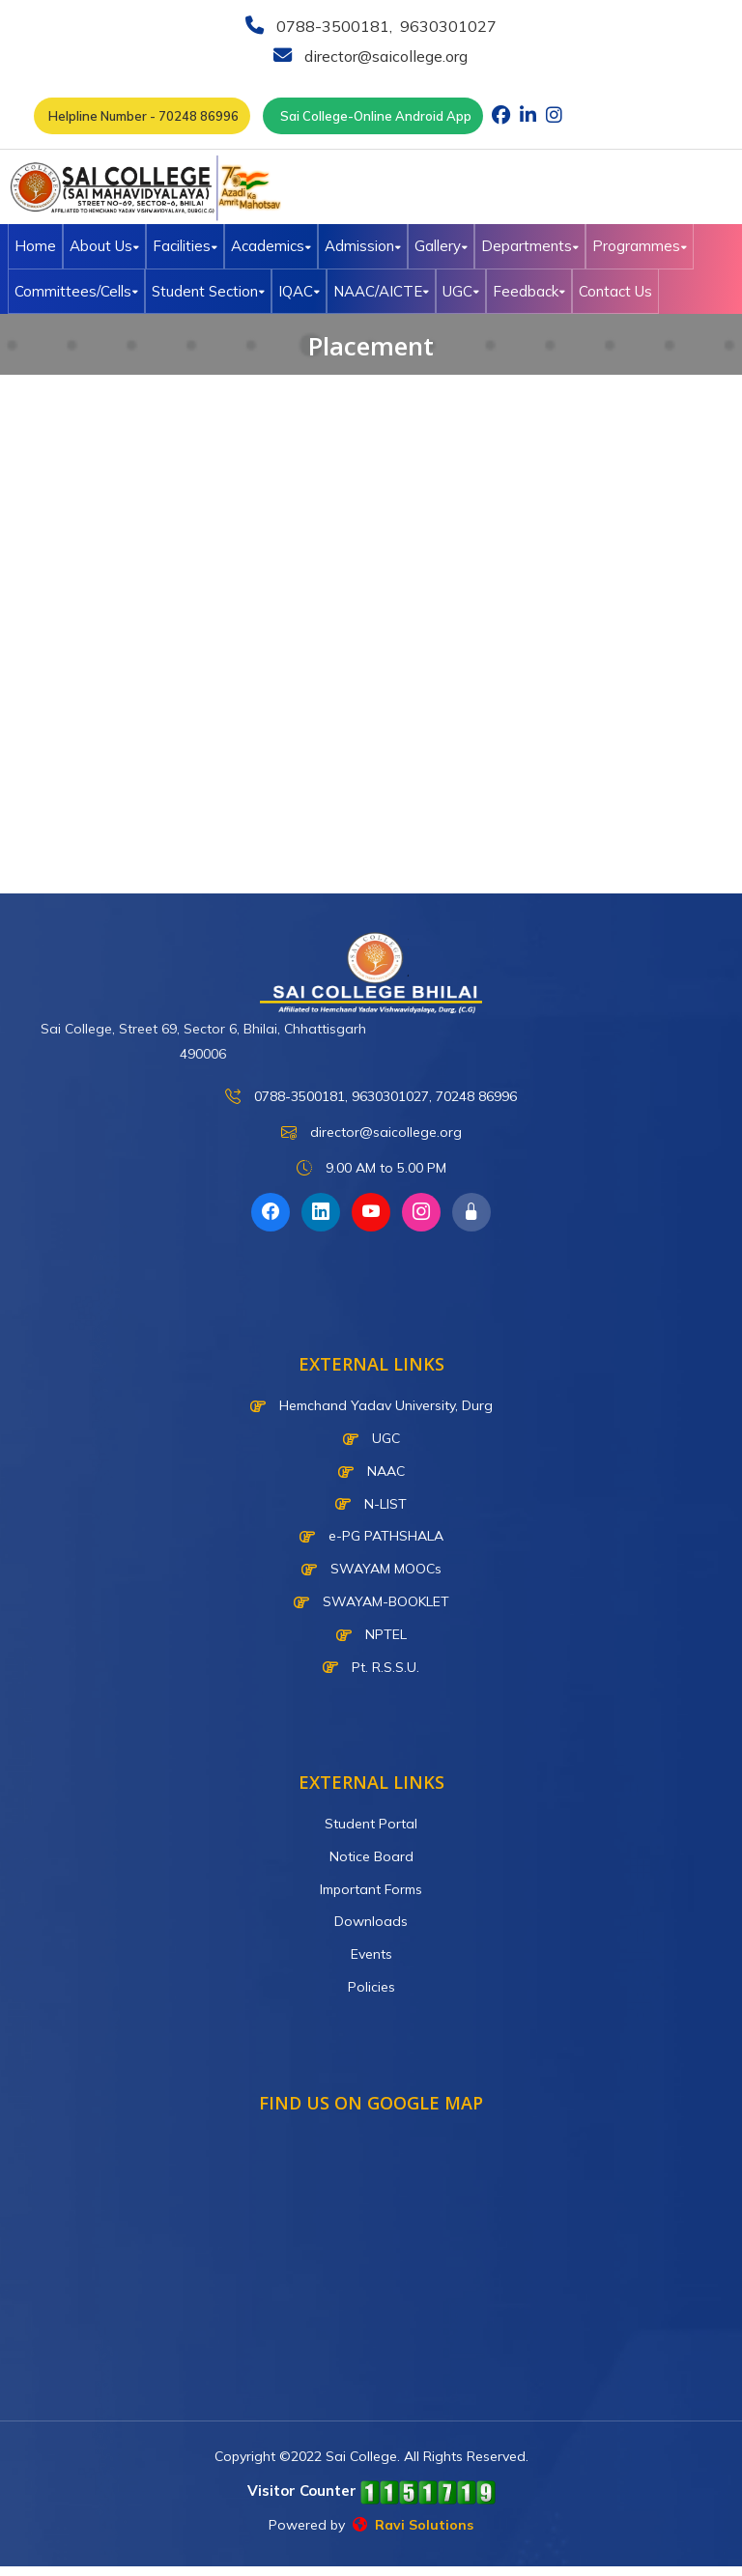 The height and width of the screenshot is (2576, 742). Describe the element at coordinates (381, 291) in the screenshot. I see `NAAC/AICTE` at that location.